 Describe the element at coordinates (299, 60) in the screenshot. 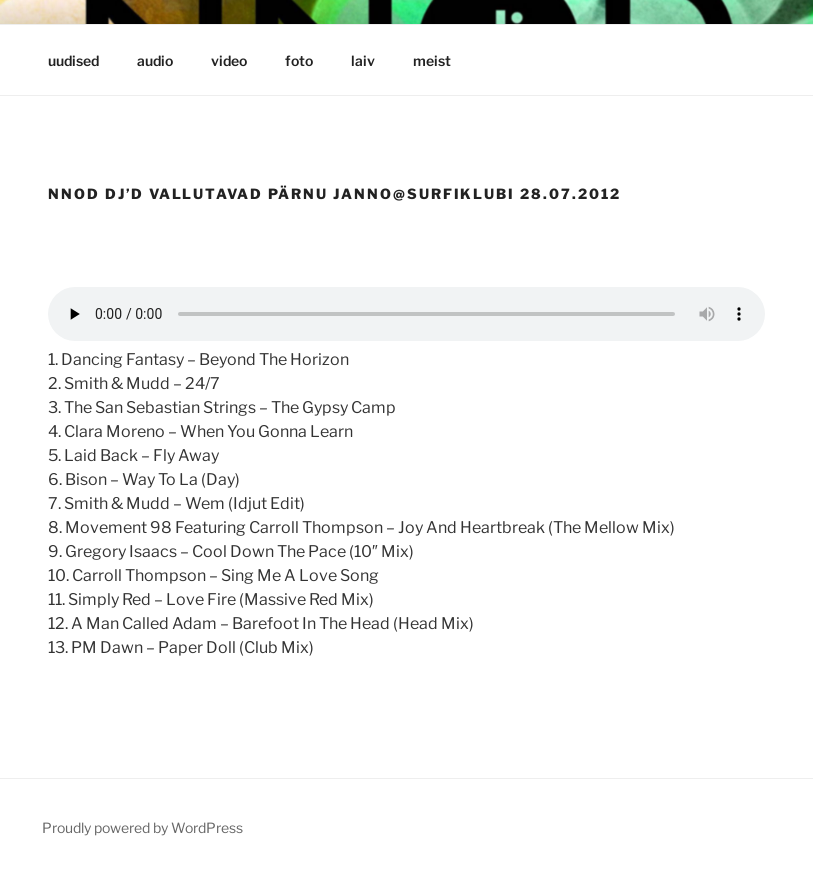

I see `foto` at that location.